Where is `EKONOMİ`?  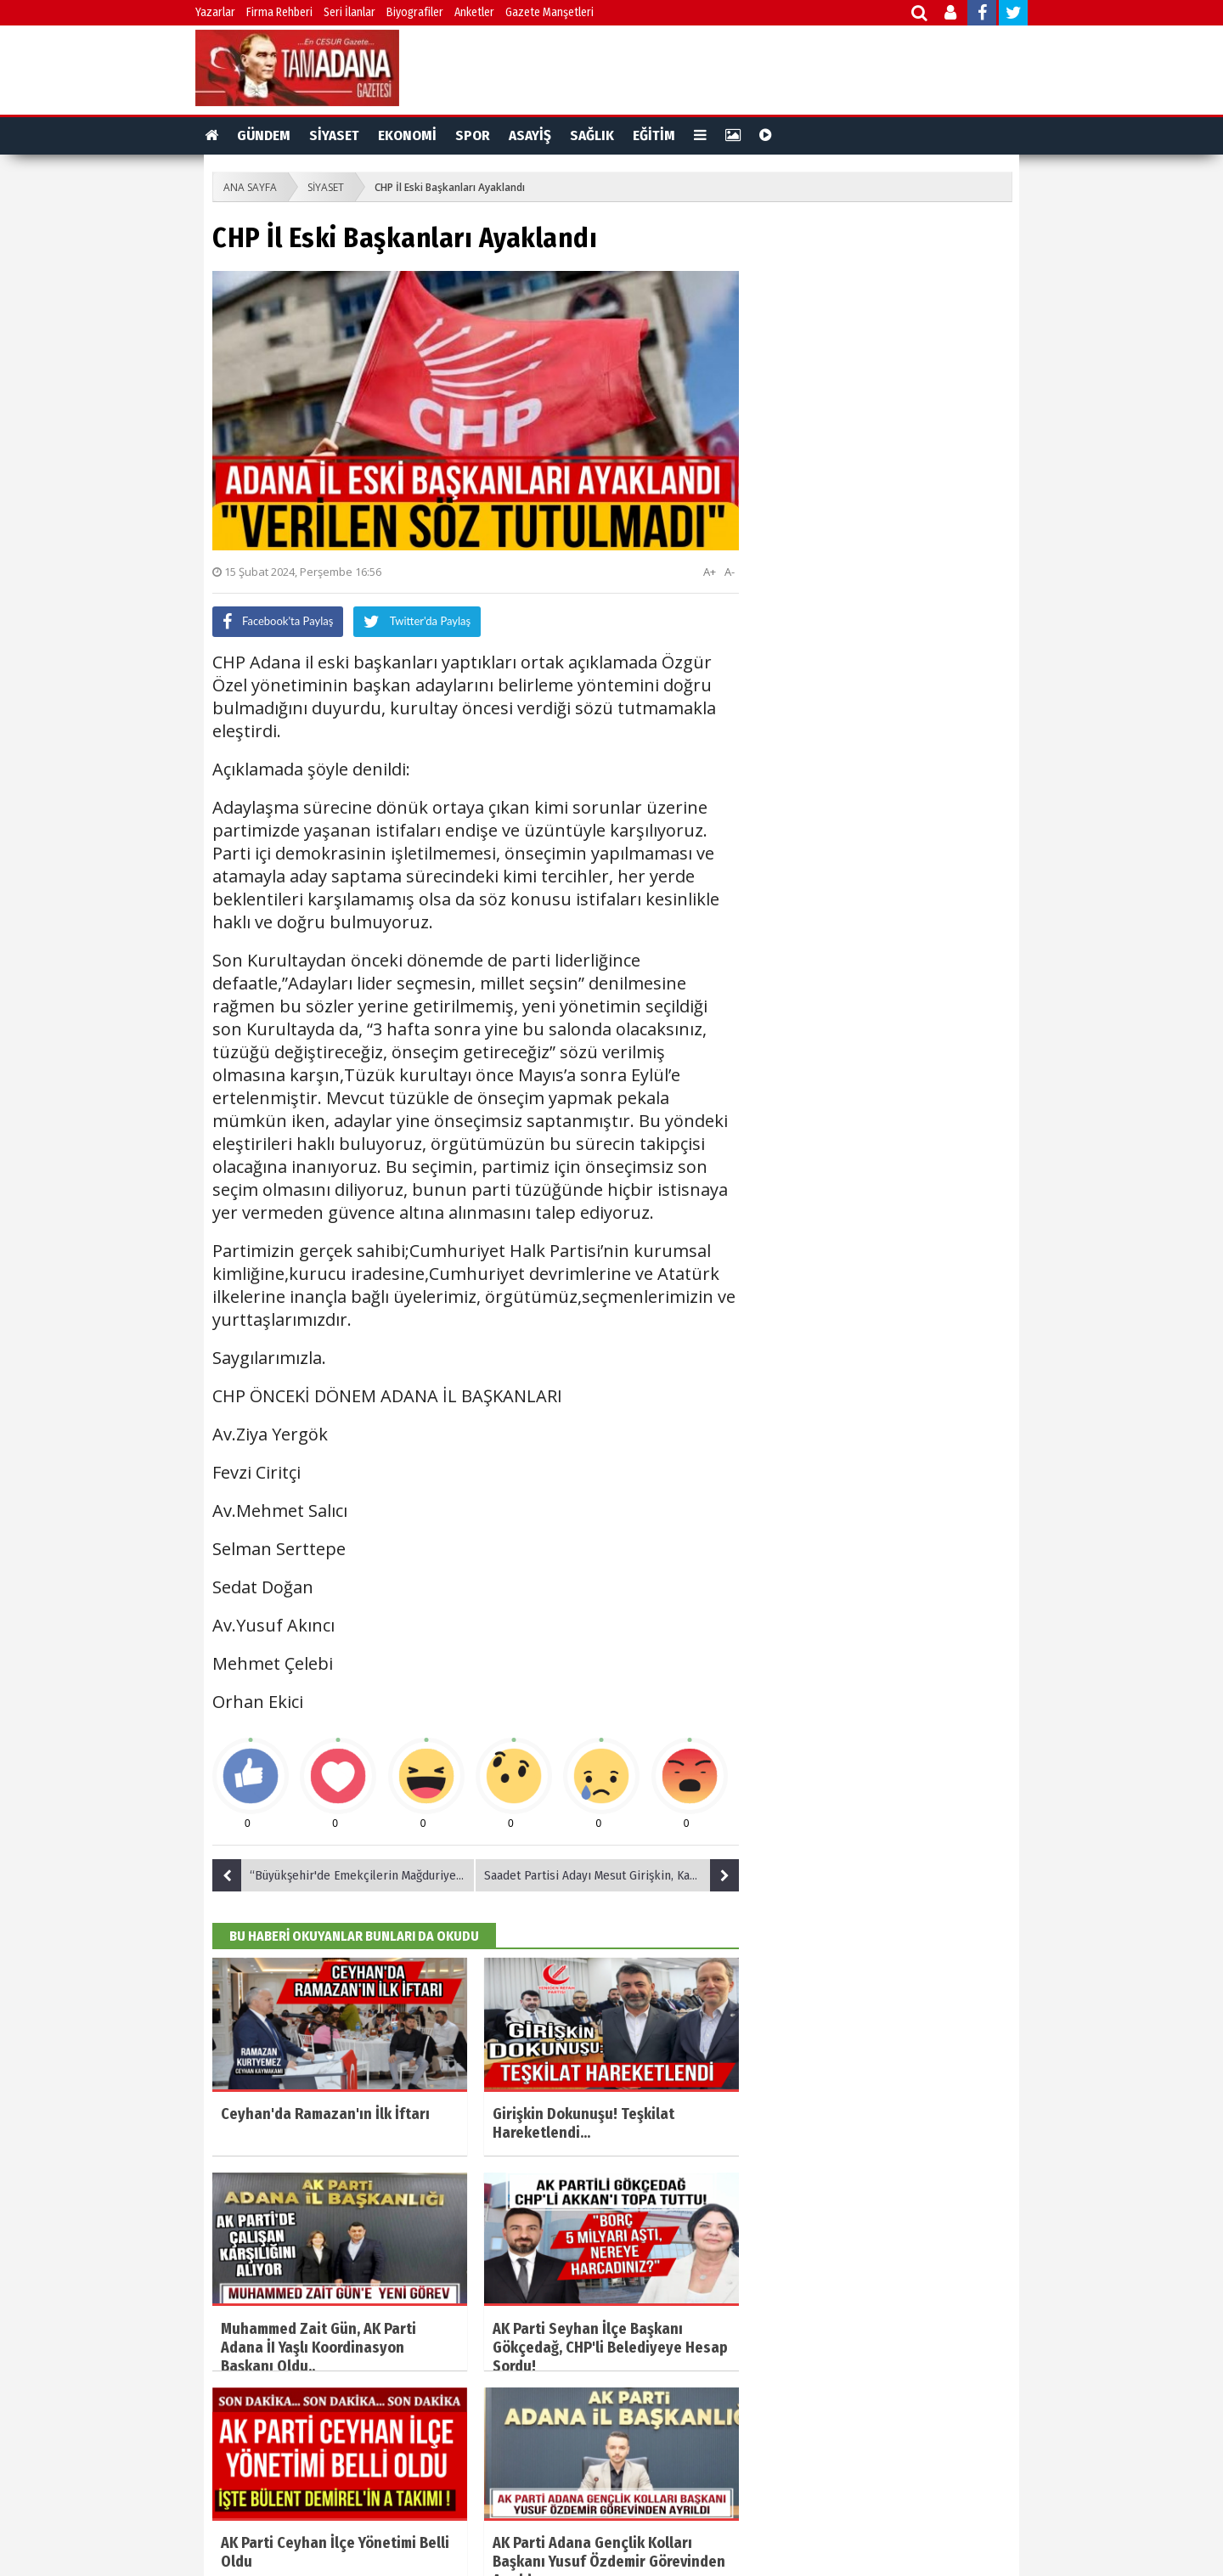
EKONOMİ is located at coordinates (407, 135).